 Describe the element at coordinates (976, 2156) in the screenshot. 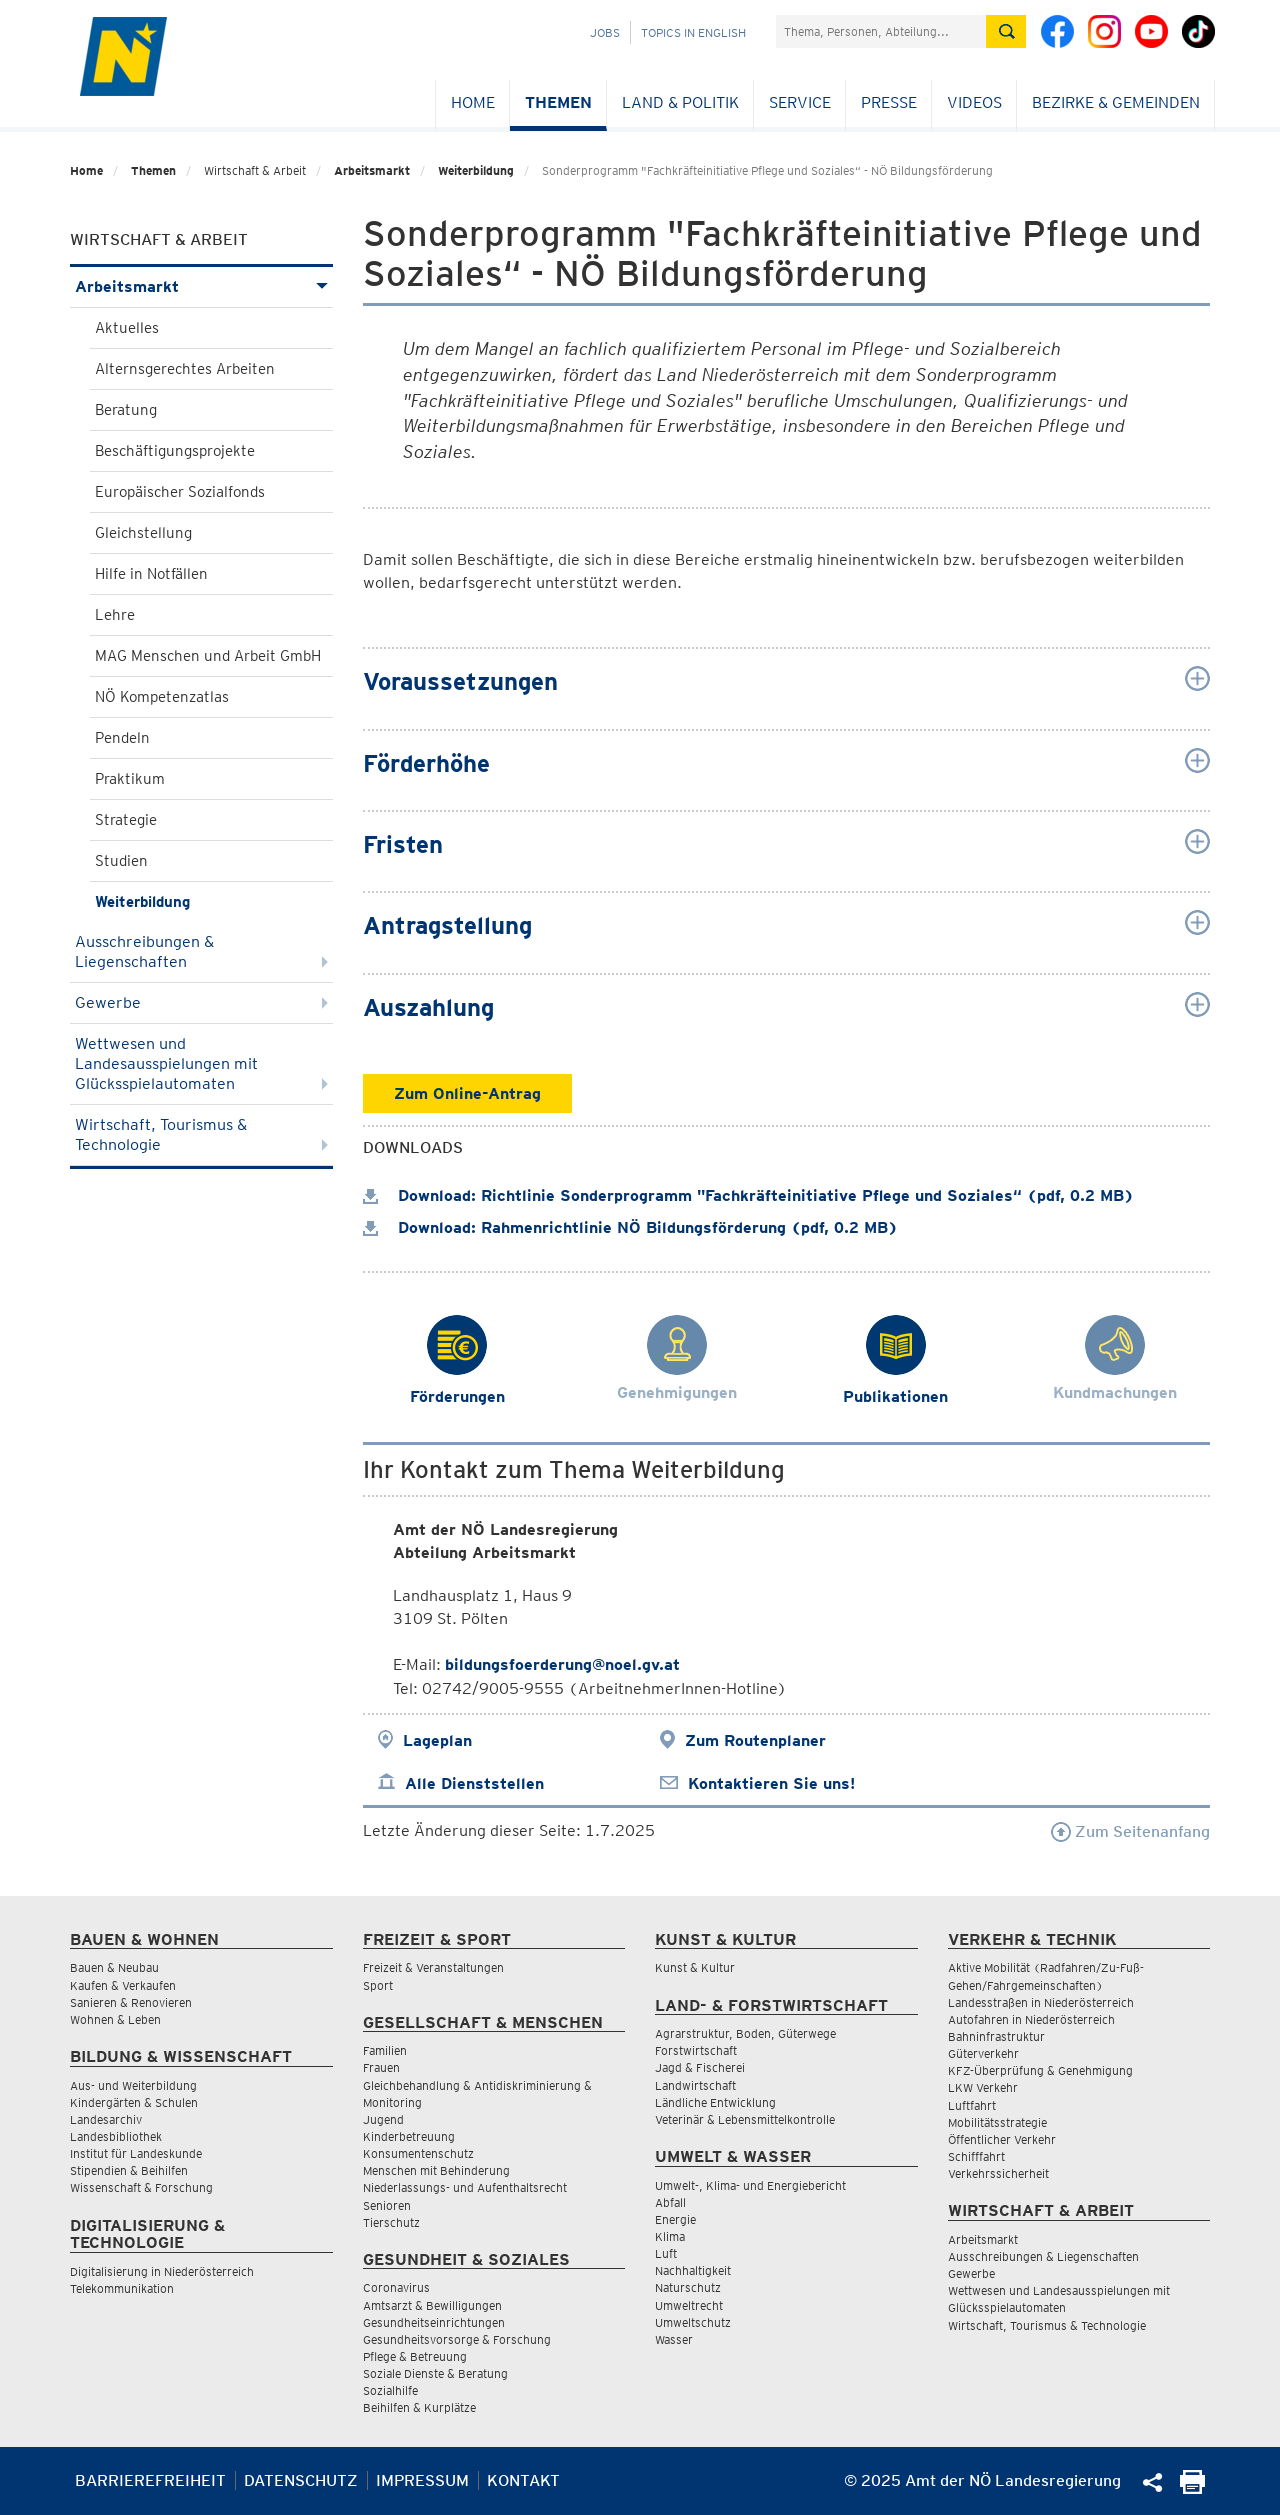

I see `Schifffahrt` at that location.